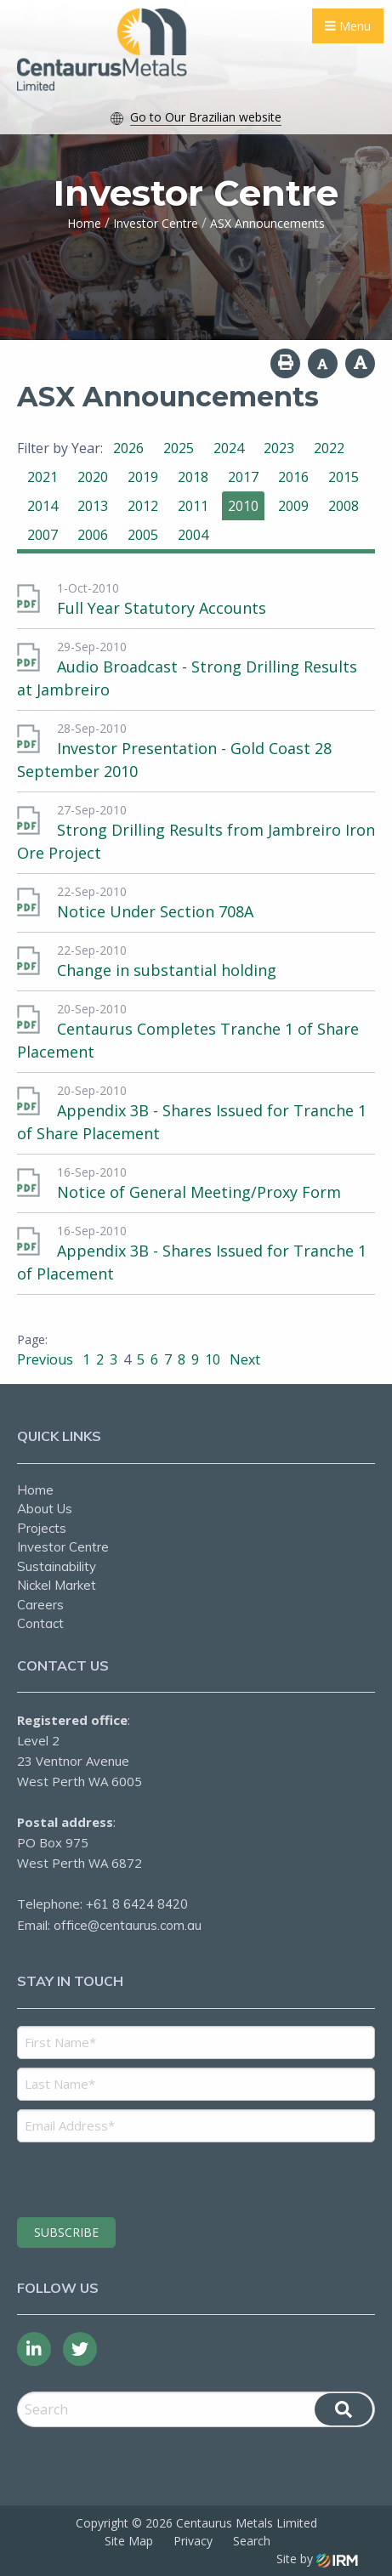 Image resolution: width=392 pixels, height=2576 pixels. Describe the element at coordinates (293, 505) in the screenshot. I see `2009` at that location.